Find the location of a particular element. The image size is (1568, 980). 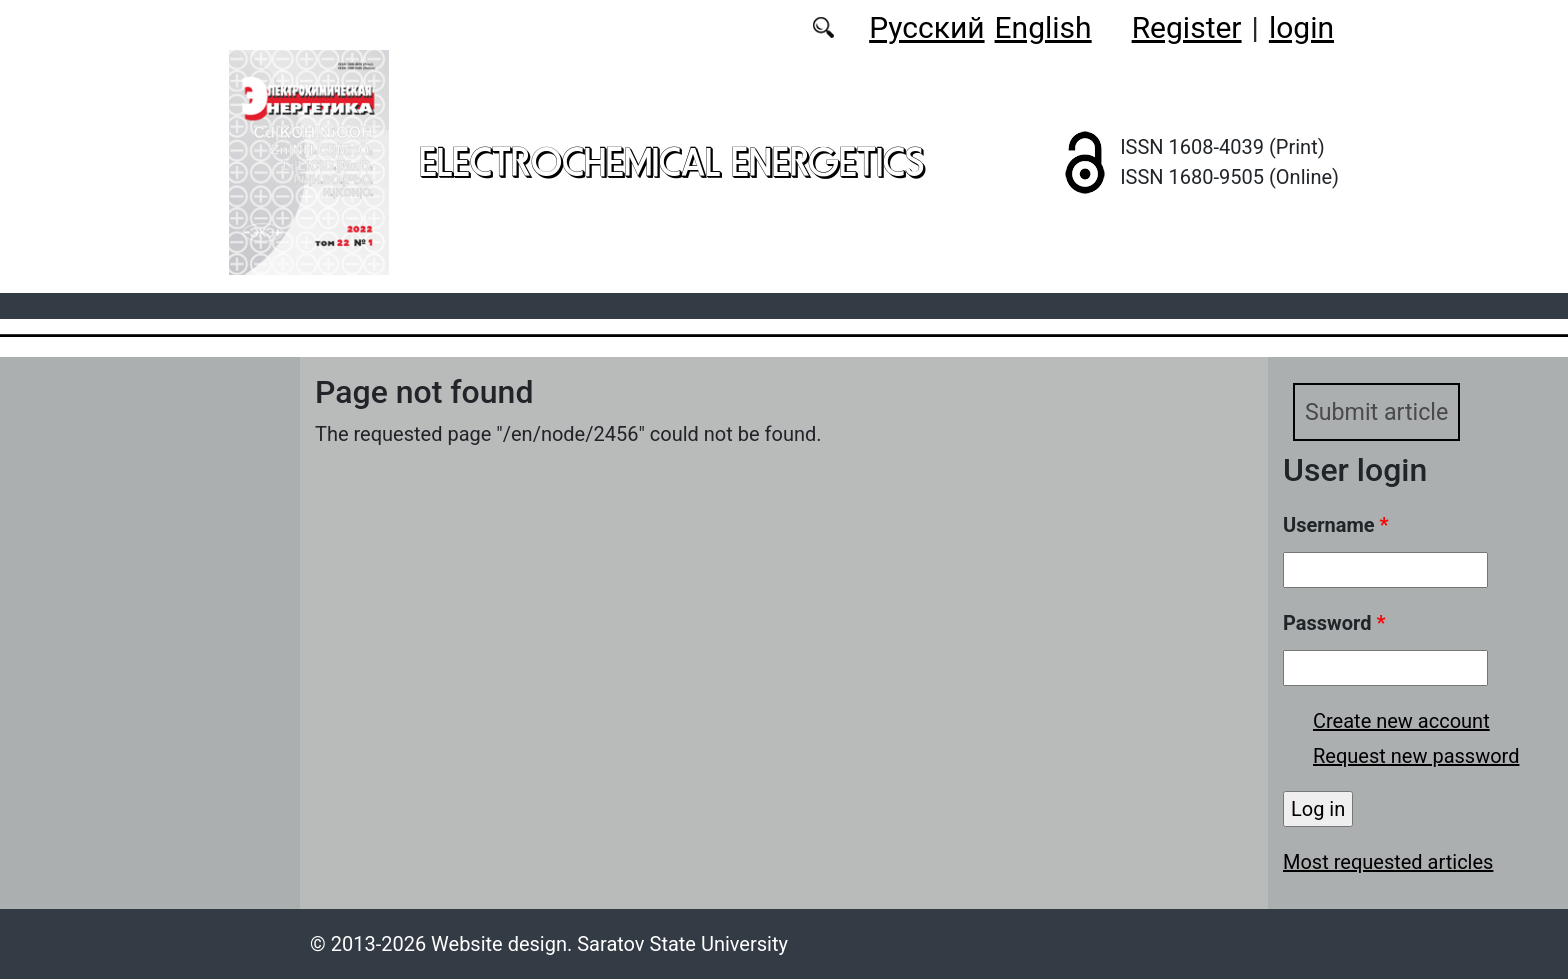

Русский is located at coordinates (926, 27).